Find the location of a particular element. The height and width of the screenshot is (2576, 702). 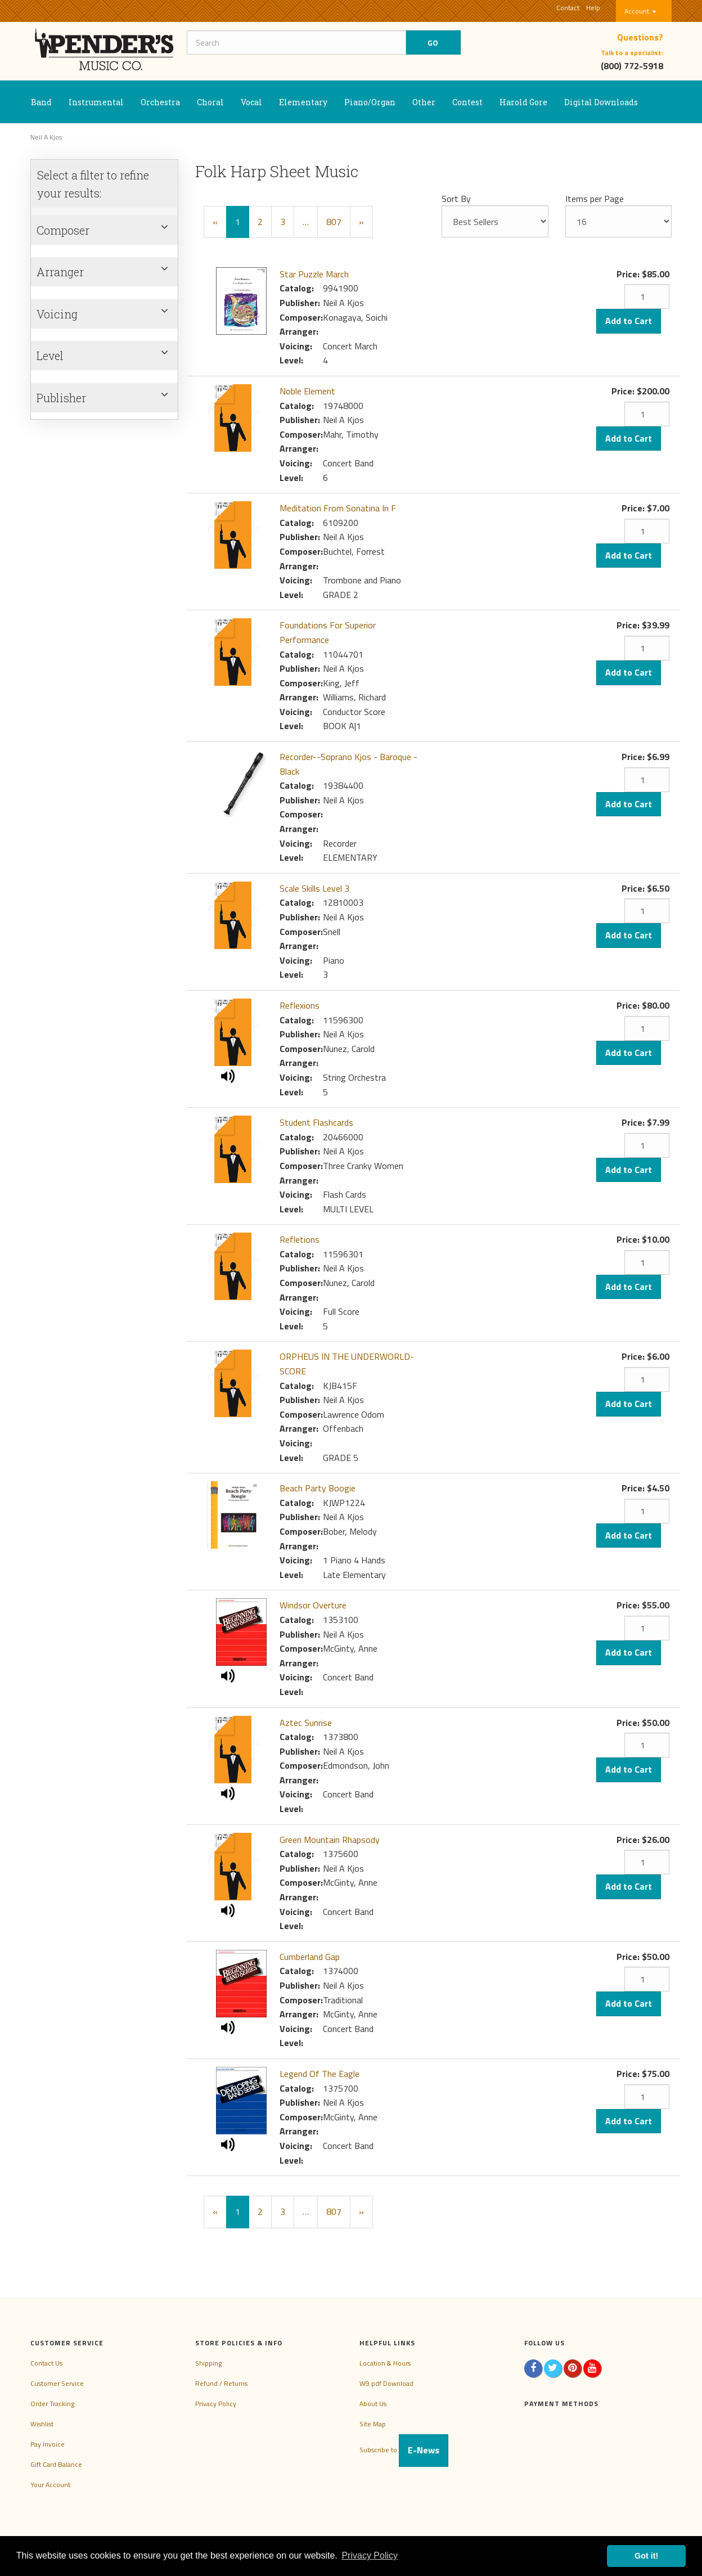

Refletions is located at coordinates (300, 1239).